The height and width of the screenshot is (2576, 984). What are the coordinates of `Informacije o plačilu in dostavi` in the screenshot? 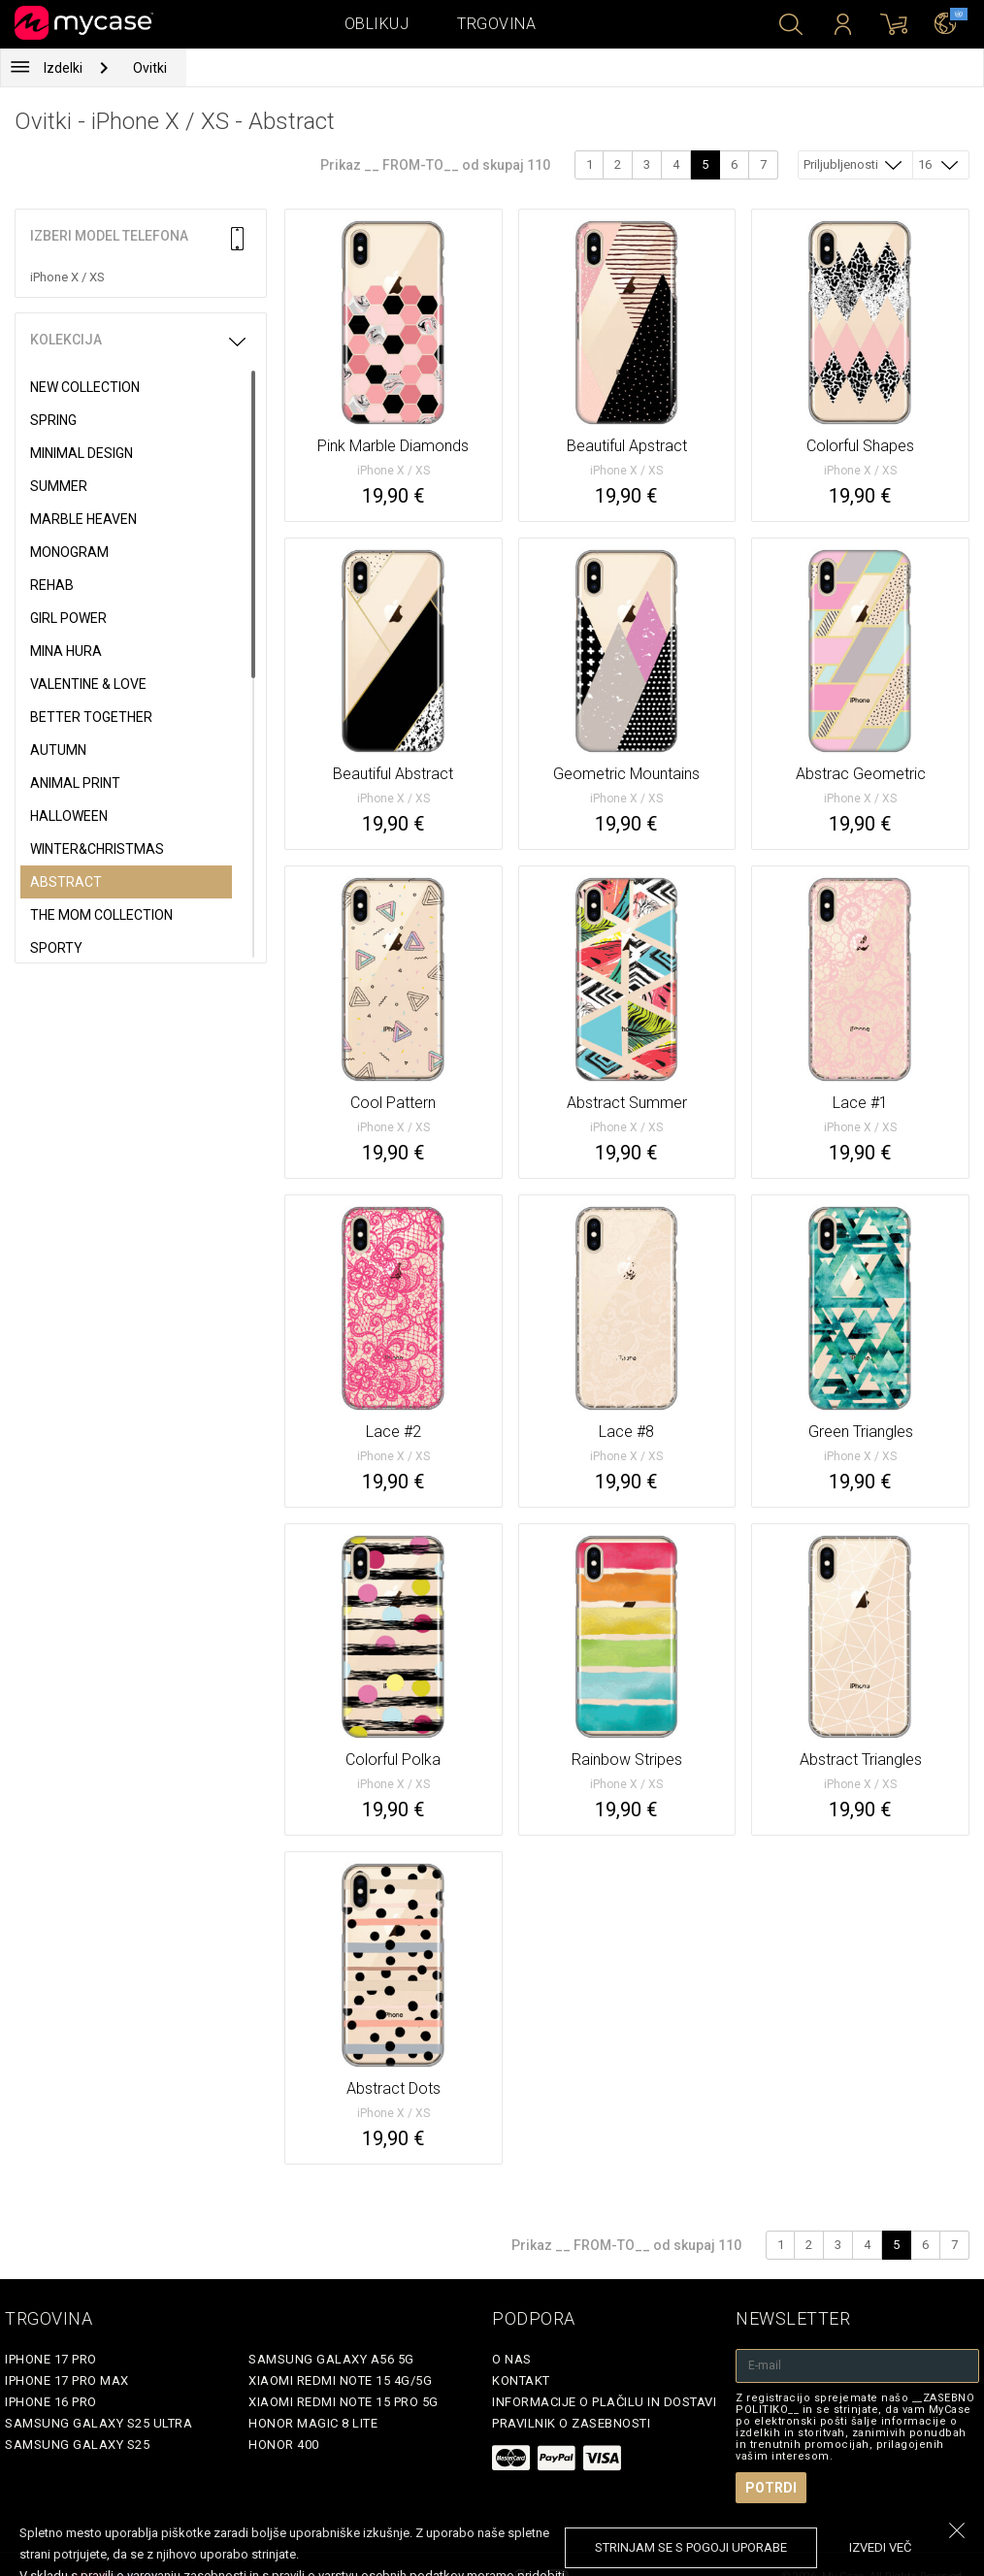 It's located at (604, 2402).